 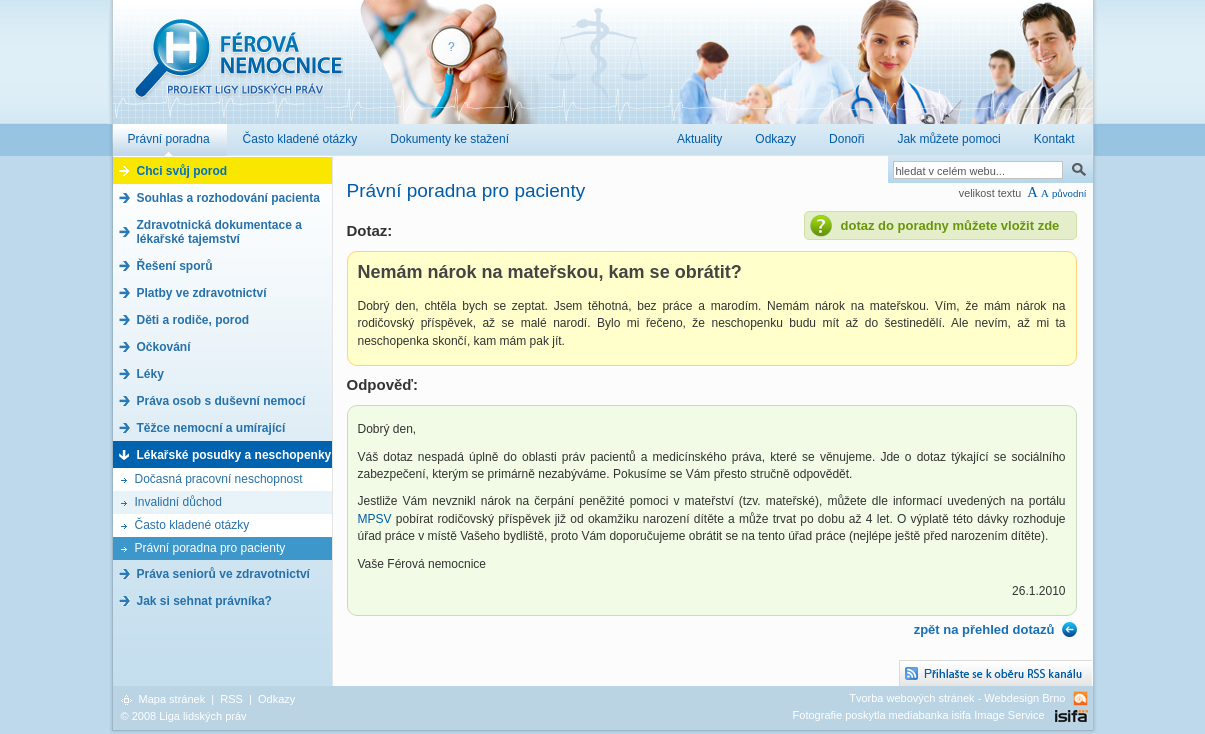 I want to click on Mapa stránek, so click(x=172, y=699).